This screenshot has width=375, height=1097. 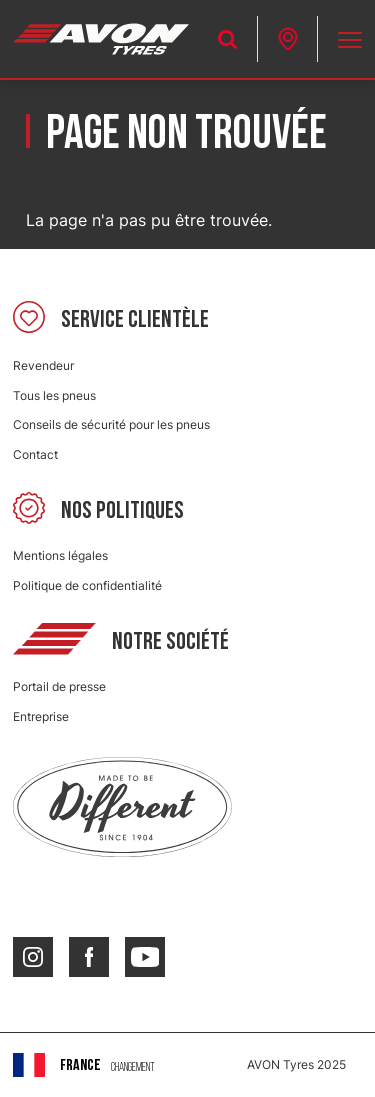 I want to click on Tous les pneus, so click(x=54, y=395).